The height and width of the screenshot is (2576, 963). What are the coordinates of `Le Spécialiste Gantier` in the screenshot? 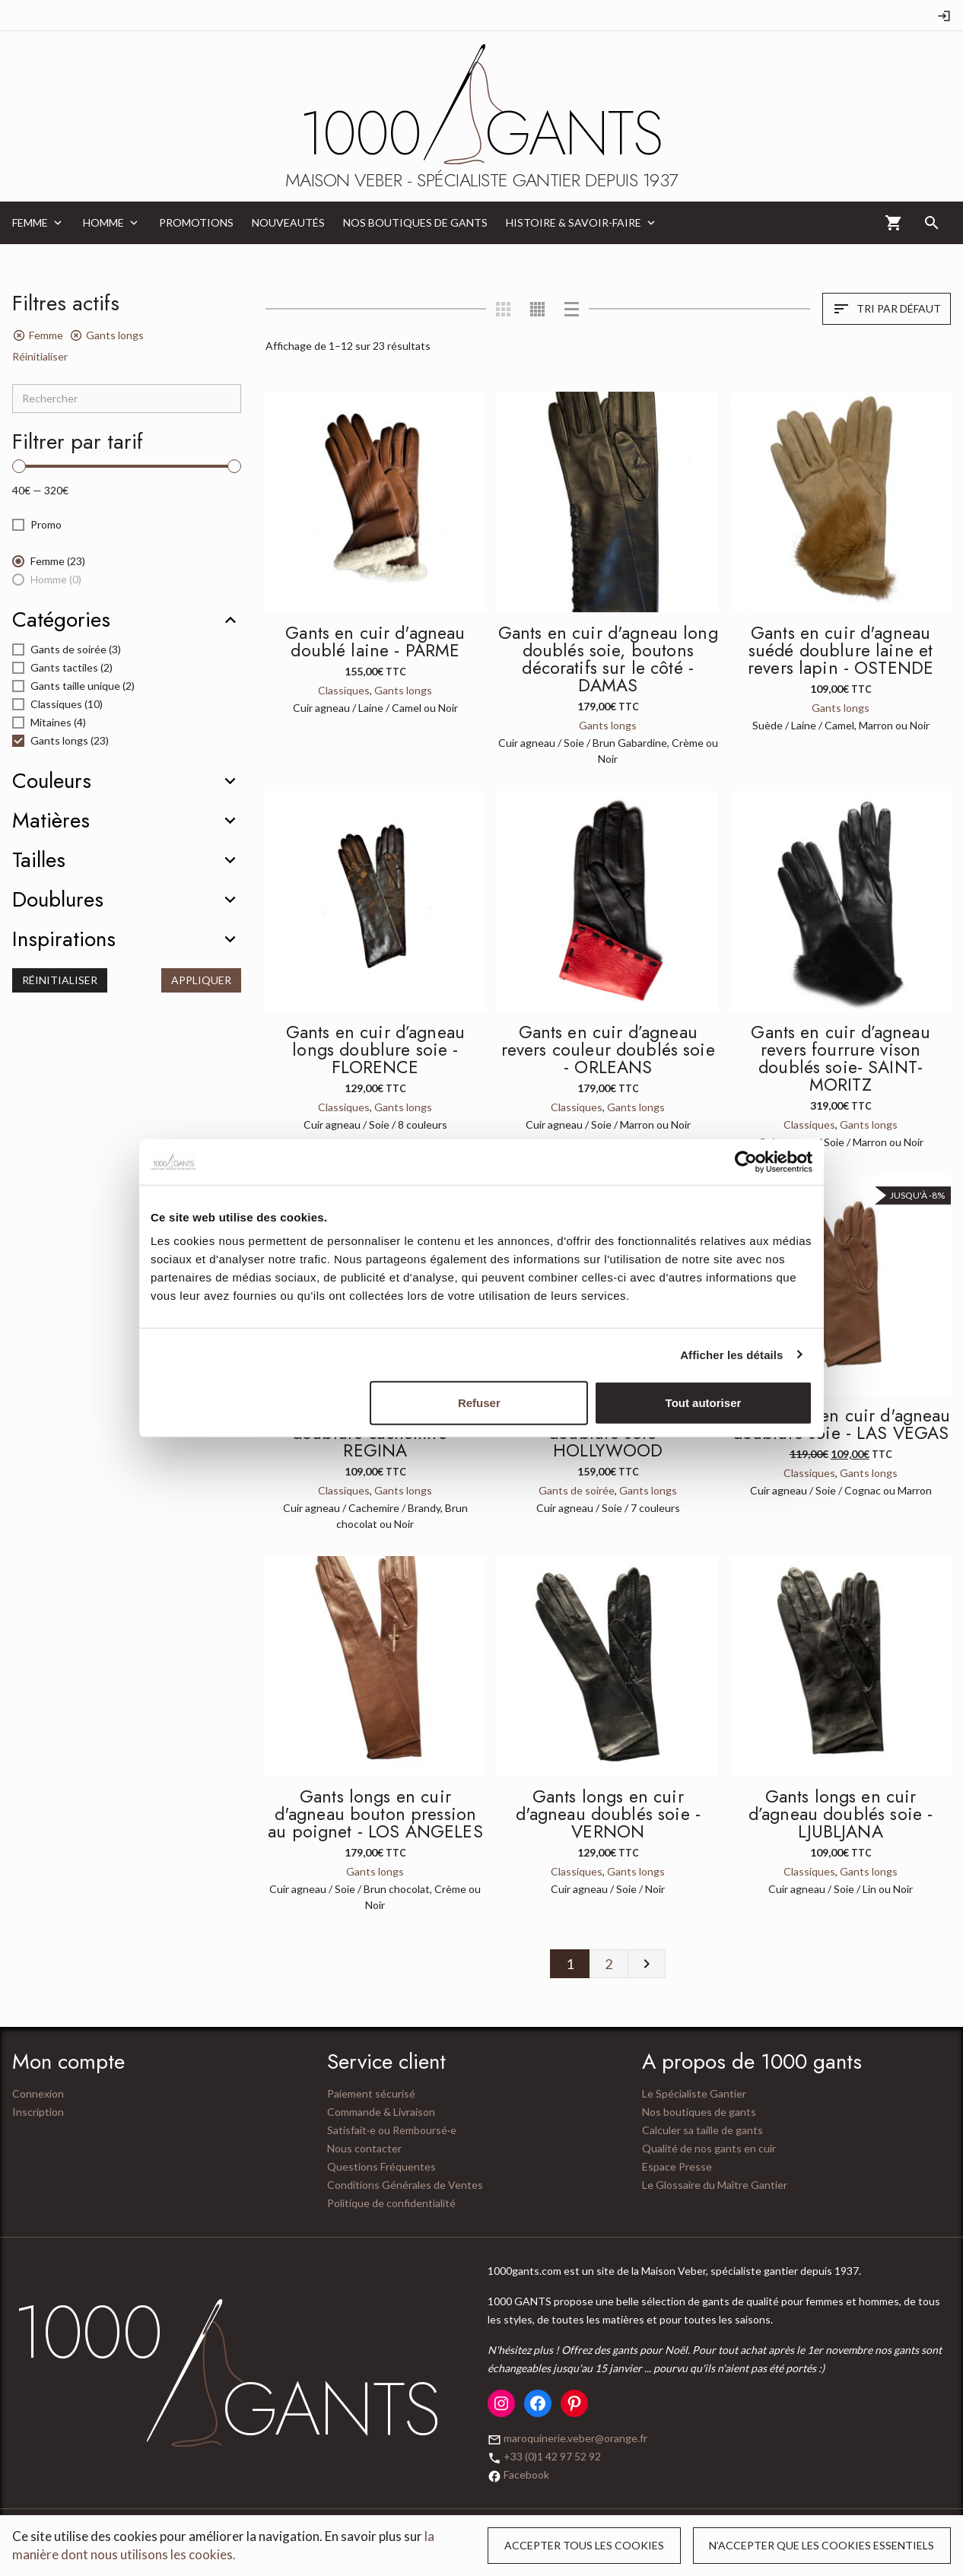 It's located at (694, 2093).